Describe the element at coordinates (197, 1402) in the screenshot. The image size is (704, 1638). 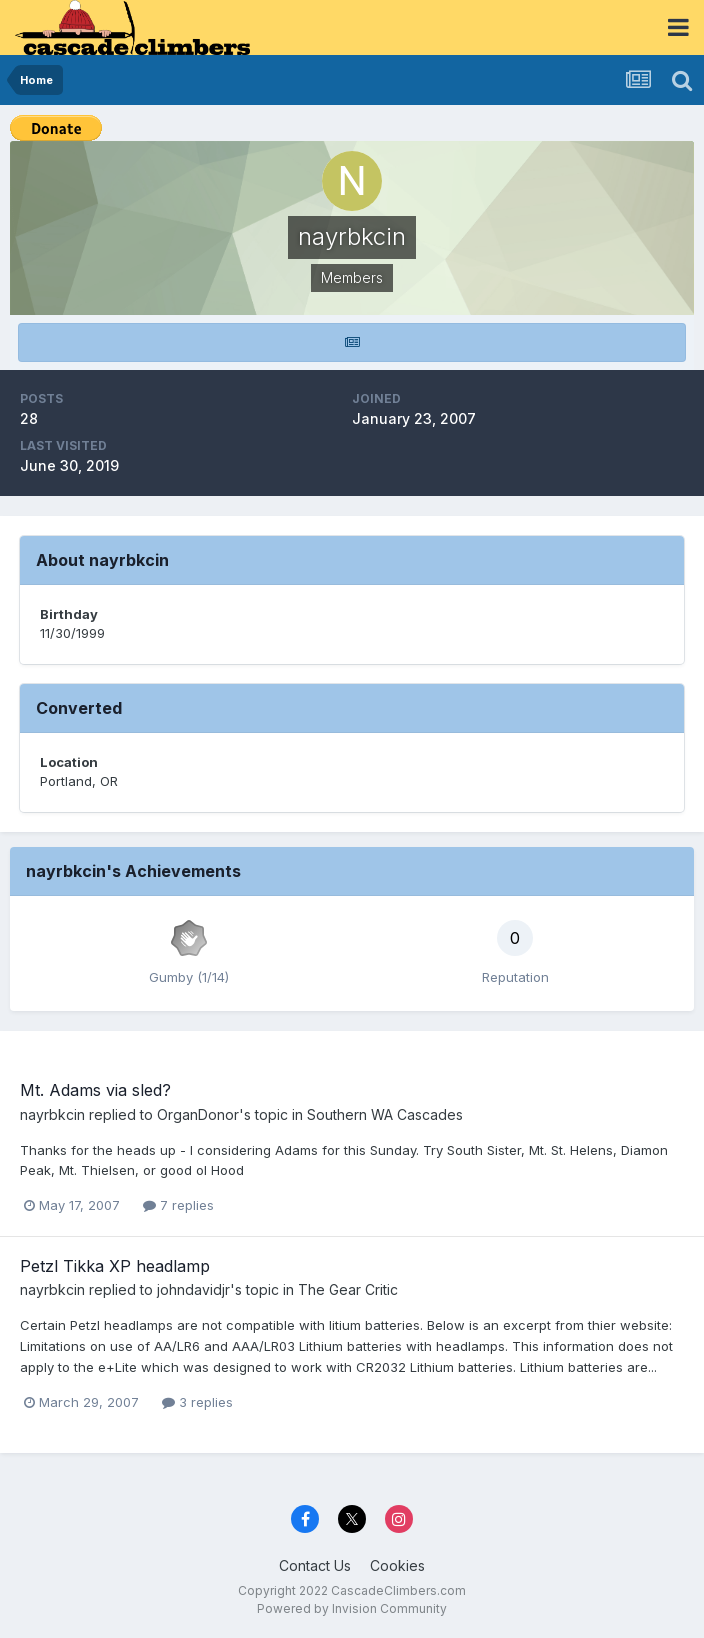
I see `3 replies` at that location.